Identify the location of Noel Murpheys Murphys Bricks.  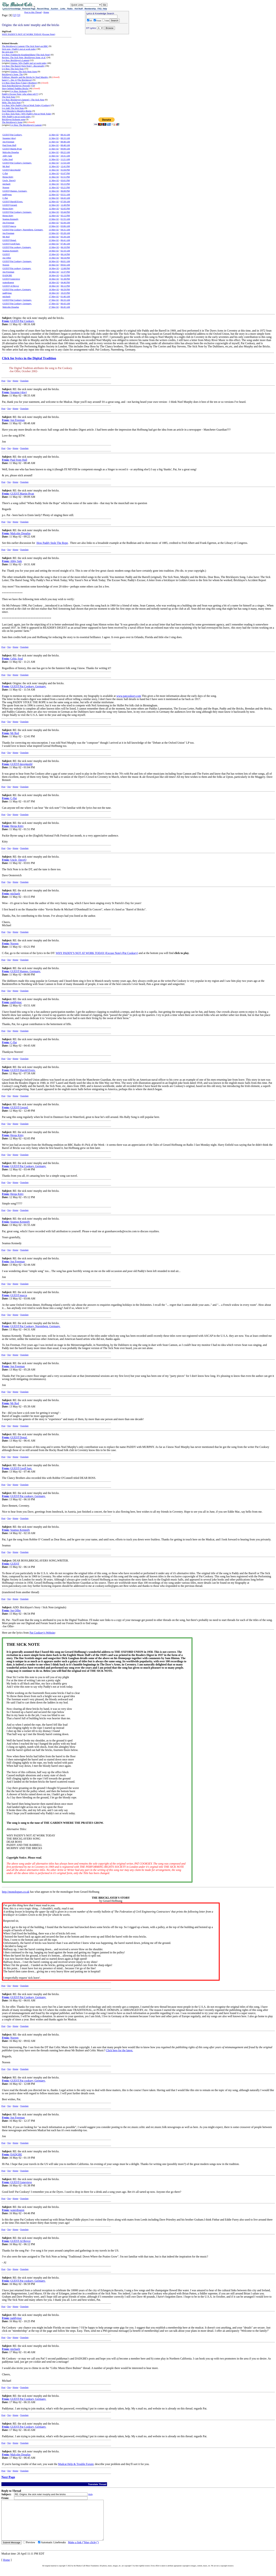
(17, 111).